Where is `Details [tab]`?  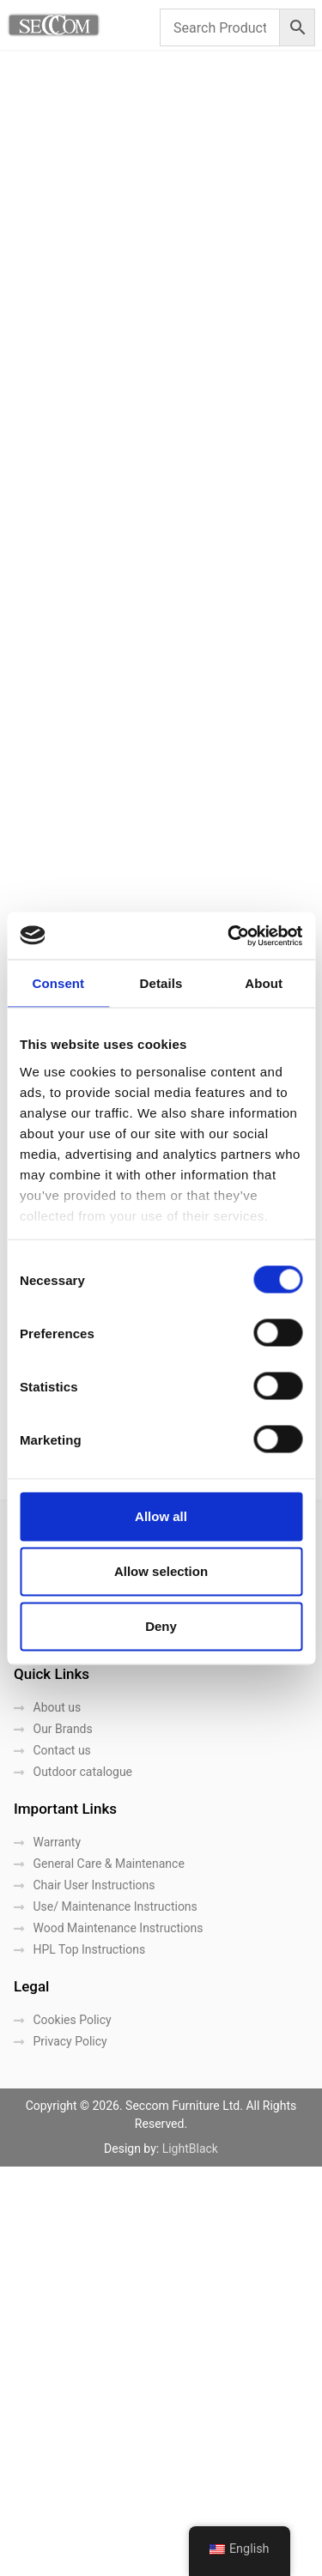
Details [tab] is located at coordinates (161, 983).